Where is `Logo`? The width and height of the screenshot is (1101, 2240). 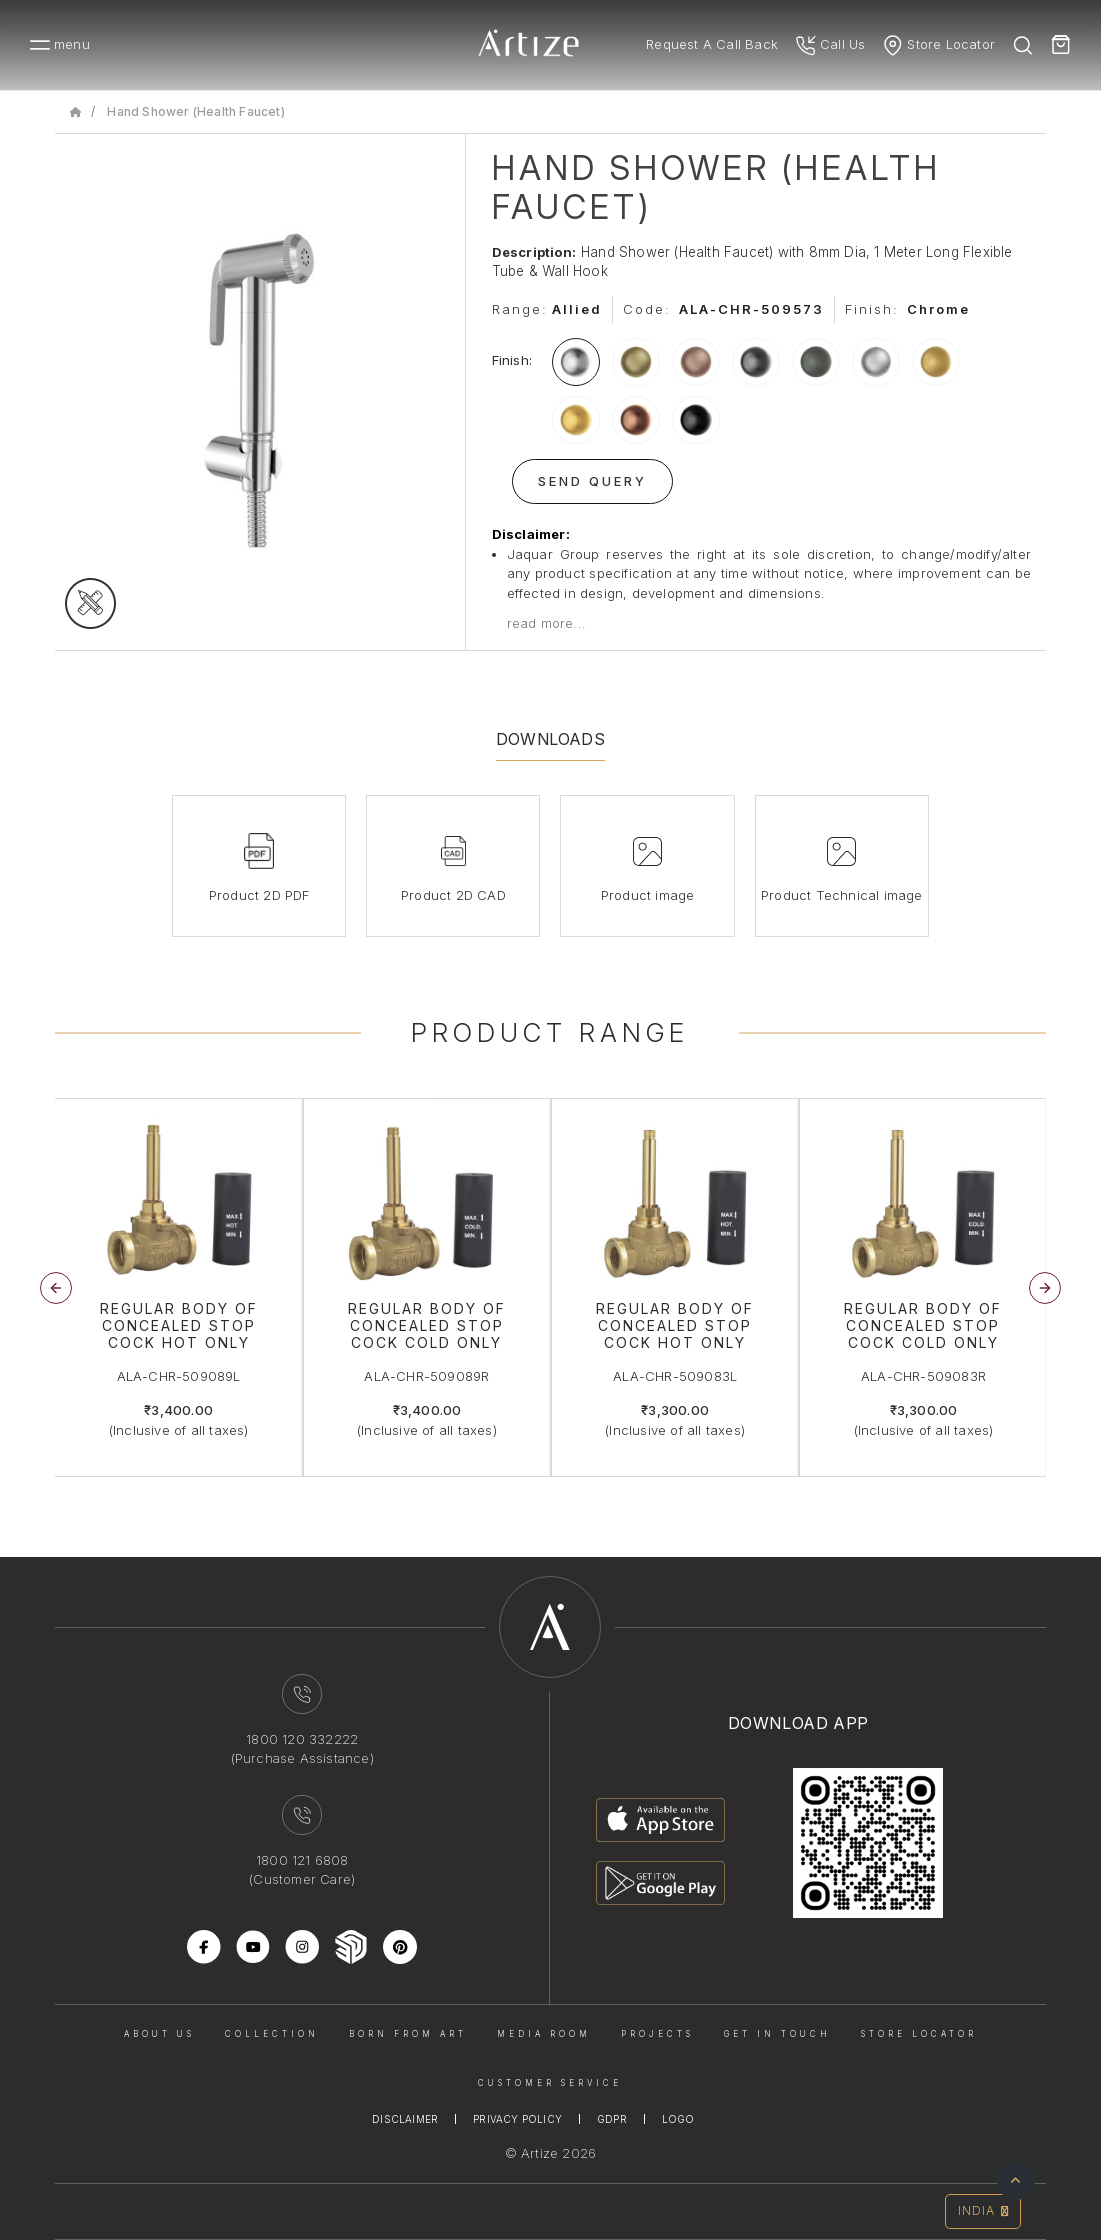
Logo is located at coordinates (678, 2119).